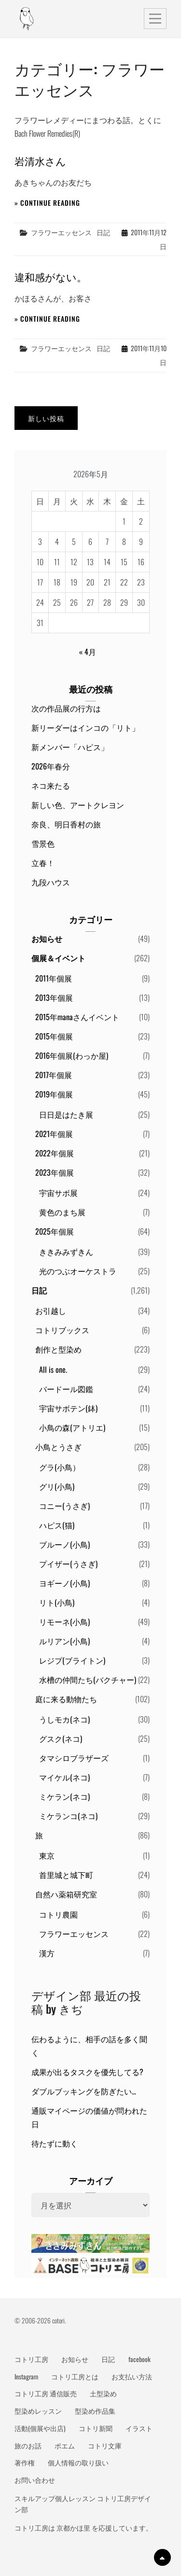 The height and width of the screenshot is (2576, 181). I want to click on 宇宙サボテン(鉢), so click(68, 1408).